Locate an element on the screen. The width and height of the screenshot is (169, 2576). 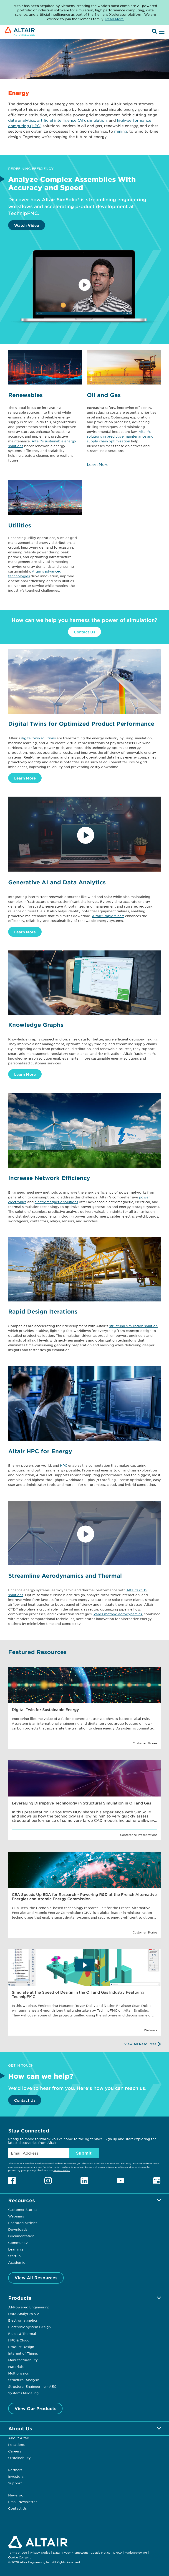
Cookie Notice [Opens in new tab] is located at coordinates (101, 2552).